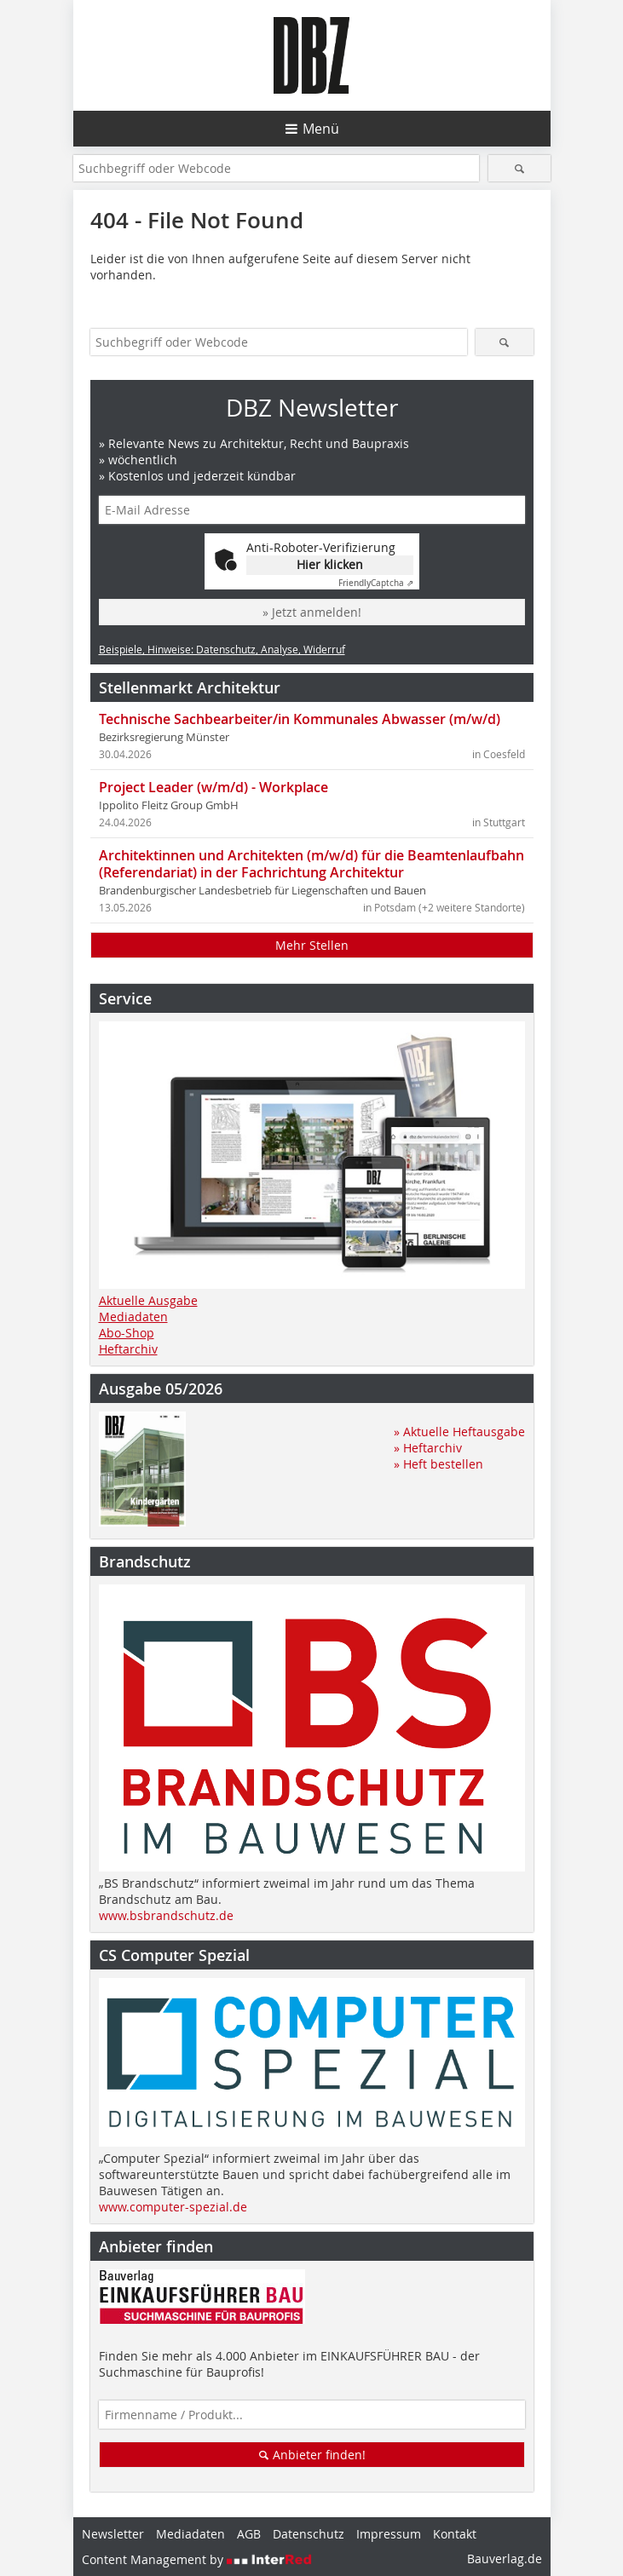 Image resolution: width=623 pixels, height=2576 pixels. Describe the element at coordinates (504, 2558) in the screenshot. I see `Bauverlag.de` at that location.